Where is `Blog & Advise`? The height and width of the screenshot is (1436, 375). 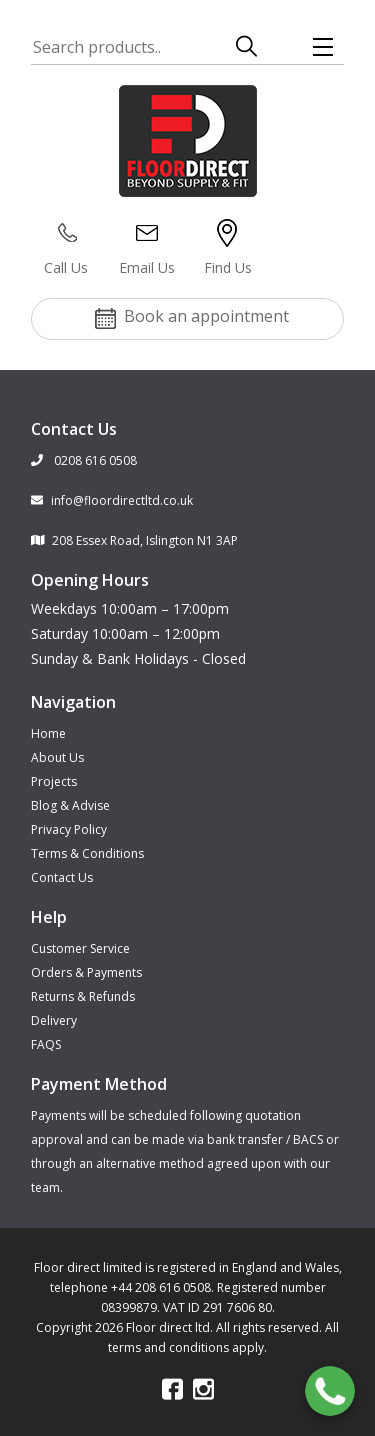 Blog & Advise is located at coordinates (70, 805).